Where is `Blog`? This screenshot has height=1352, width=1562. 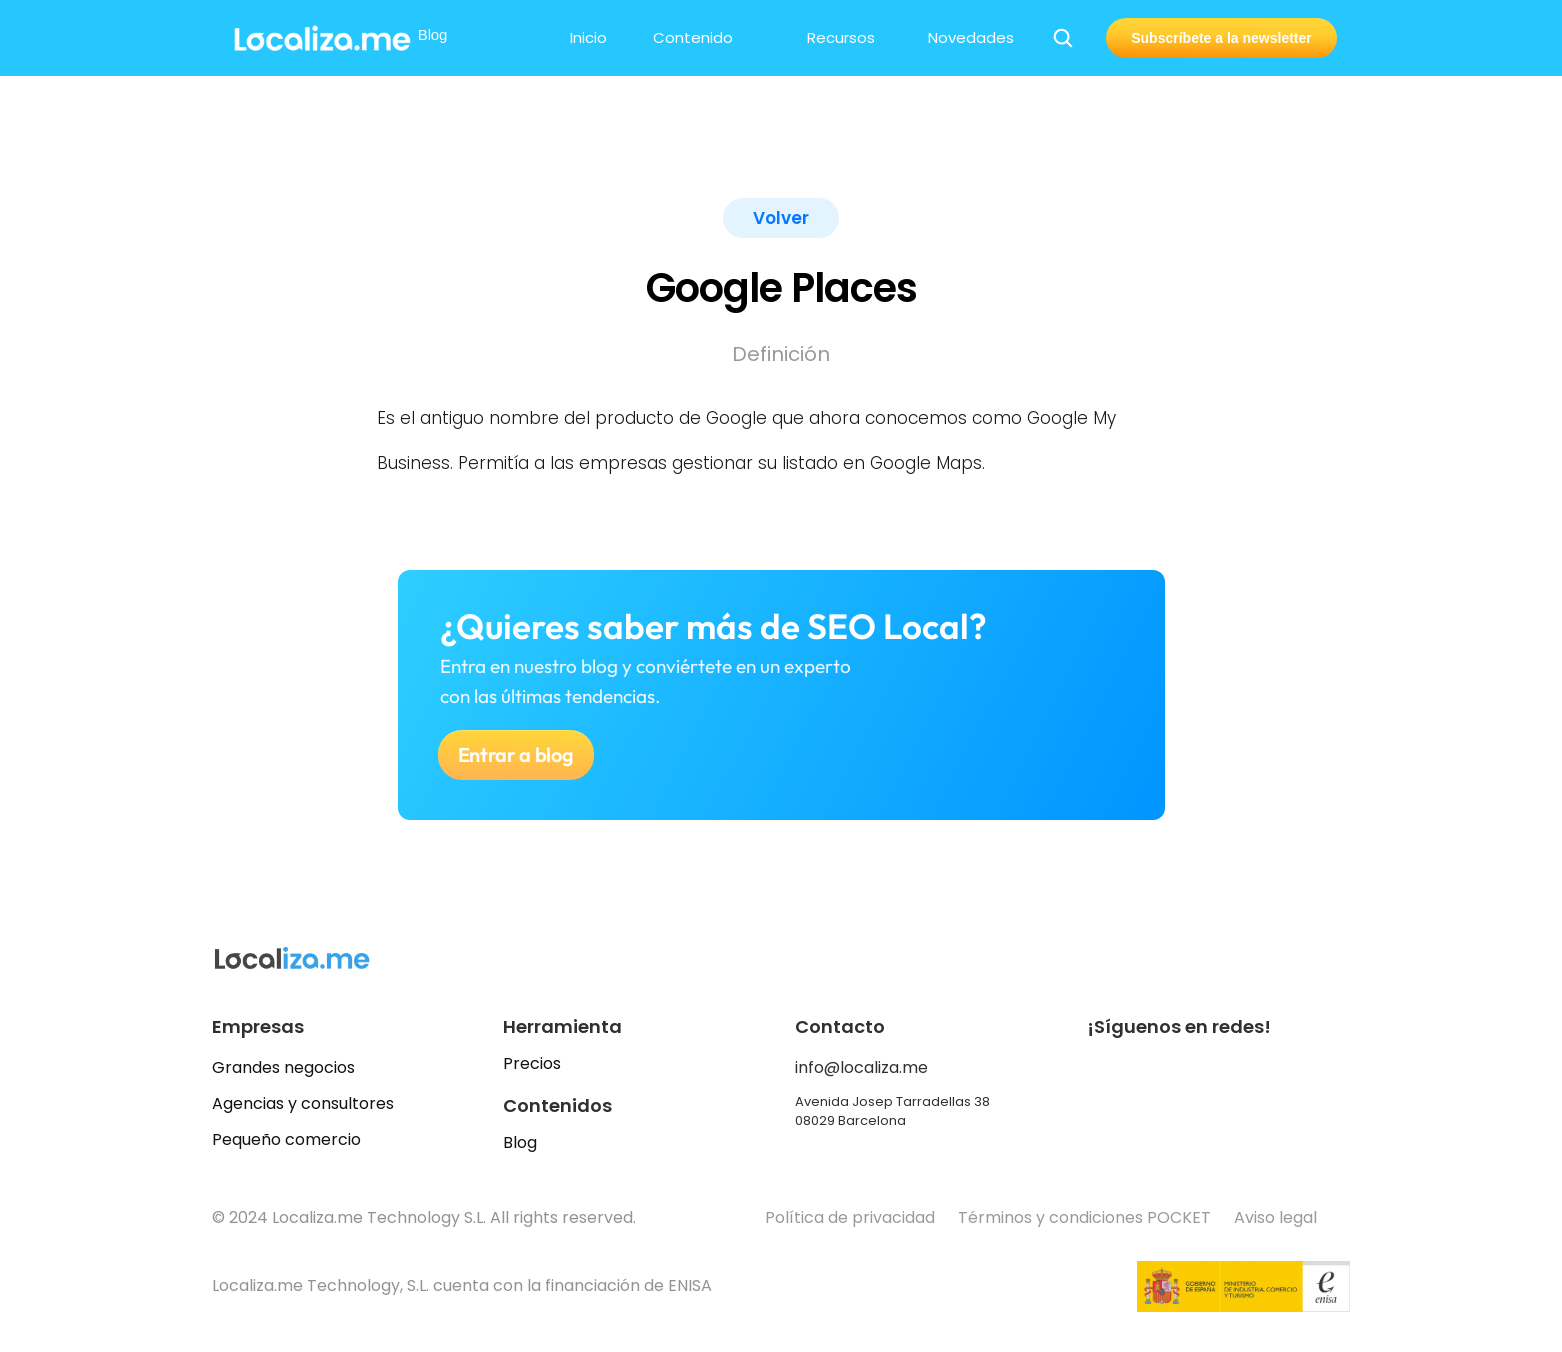 Blog is located at coordinates (520, 1142).